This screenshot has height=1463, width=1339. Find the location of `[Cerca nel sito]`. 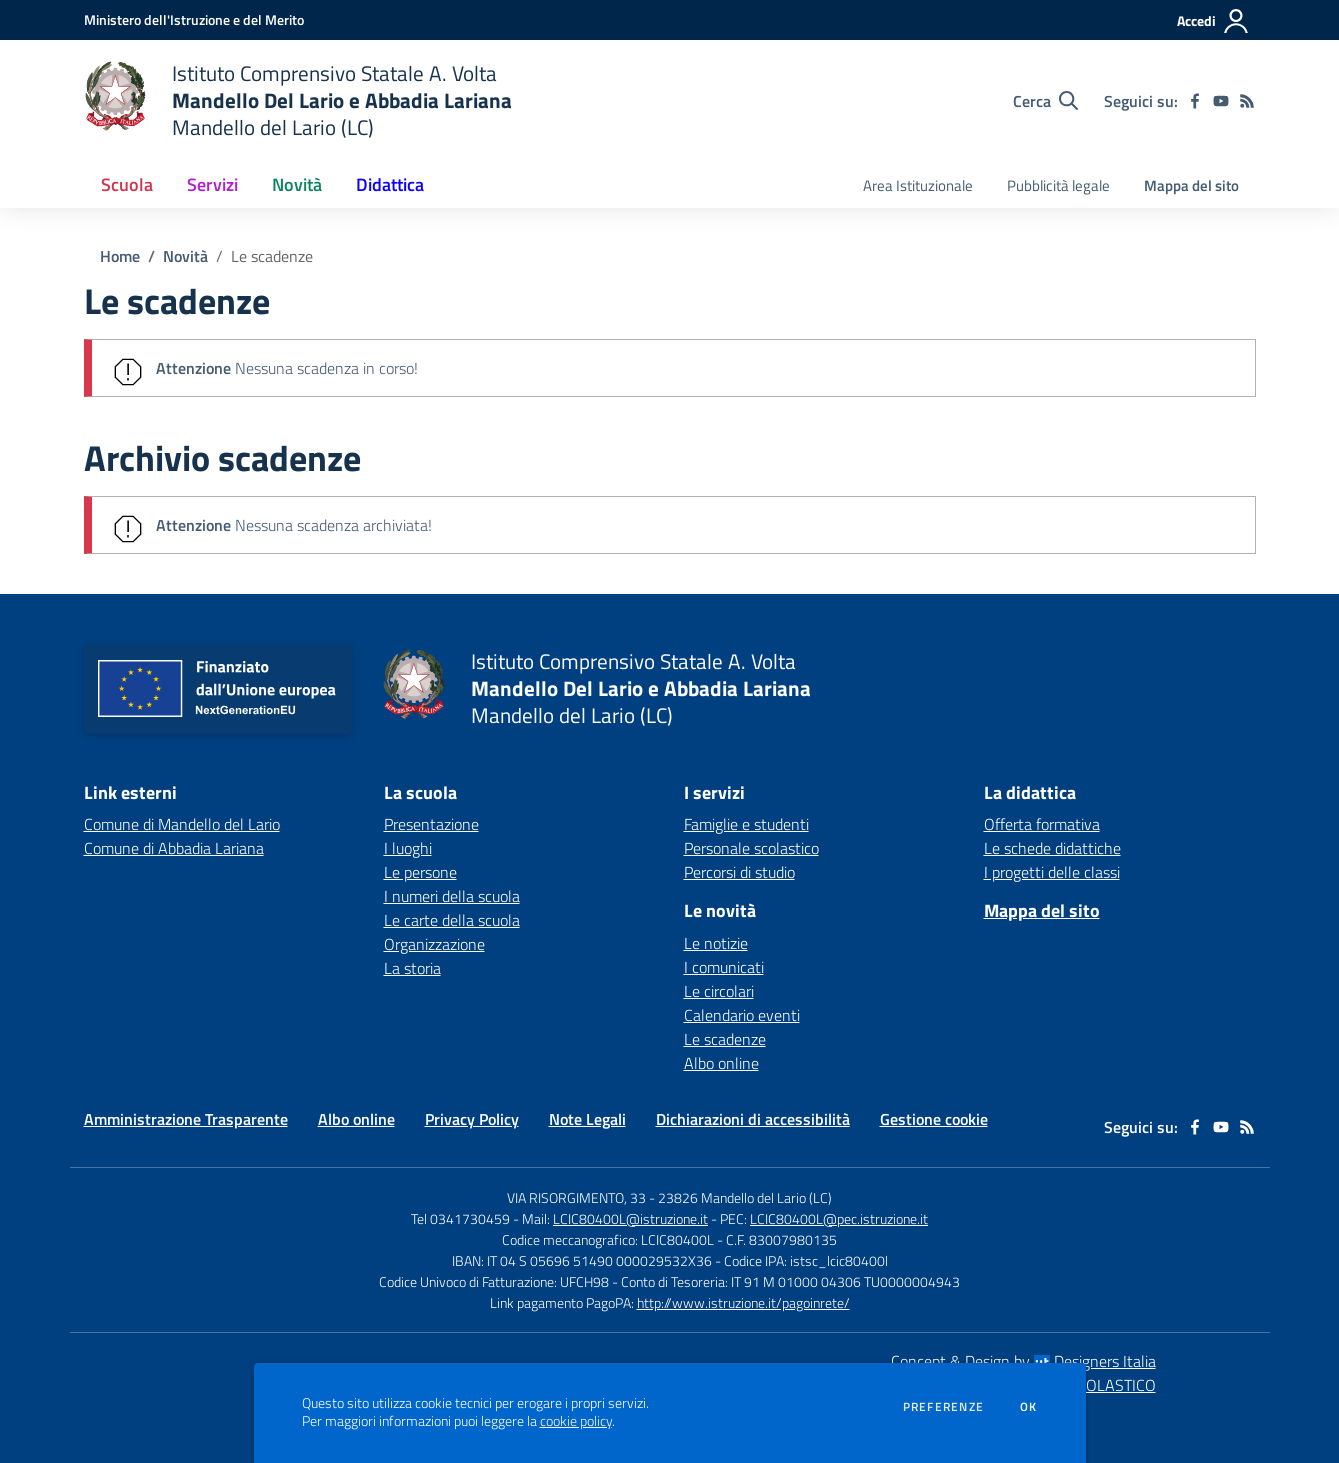

[Cerca nel sito] is located at coordinates (1045, 101).